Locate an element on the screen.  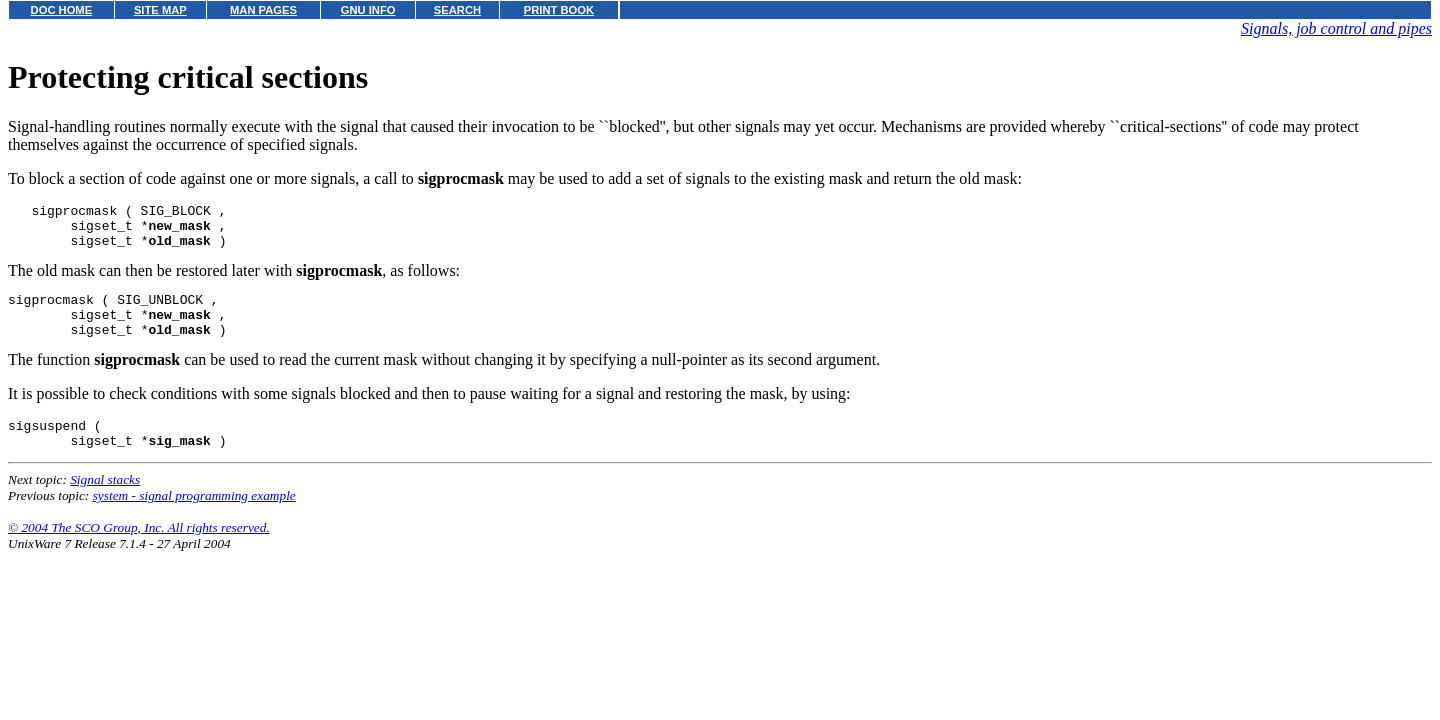
Signals, job control and pipes is located at coordinates (1336, 28).